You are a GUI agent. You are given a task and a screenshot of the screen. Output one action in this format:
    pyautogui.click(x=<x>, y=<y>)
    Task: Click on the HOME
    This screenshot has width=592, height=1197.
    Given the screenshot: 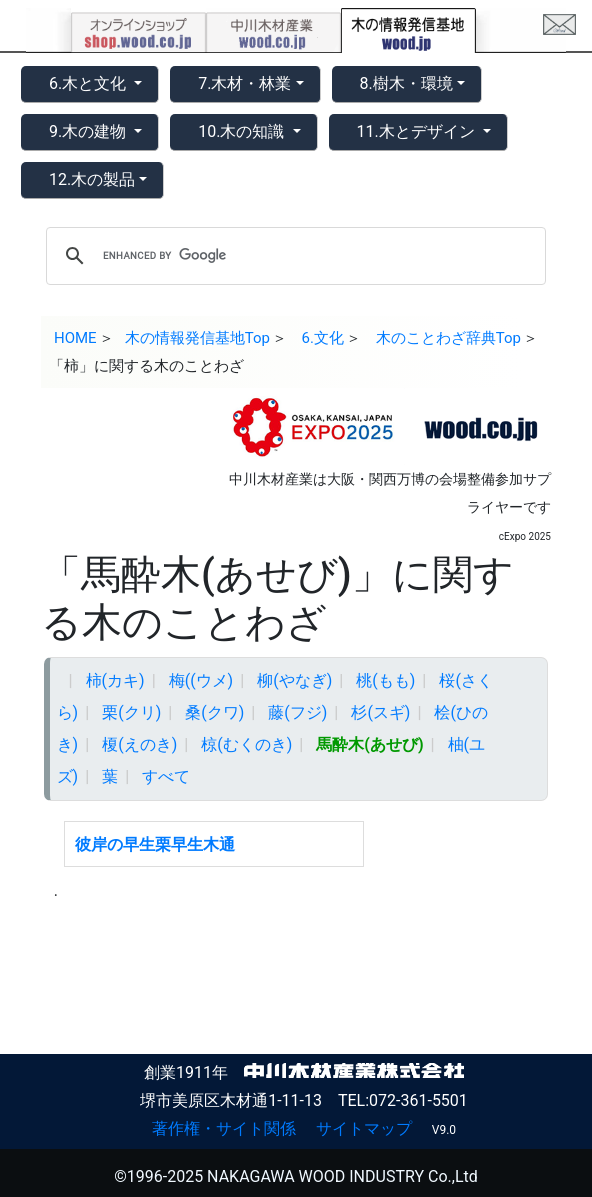 What is the action you would take?
    pyautogui.click(x=75, y=338)
    